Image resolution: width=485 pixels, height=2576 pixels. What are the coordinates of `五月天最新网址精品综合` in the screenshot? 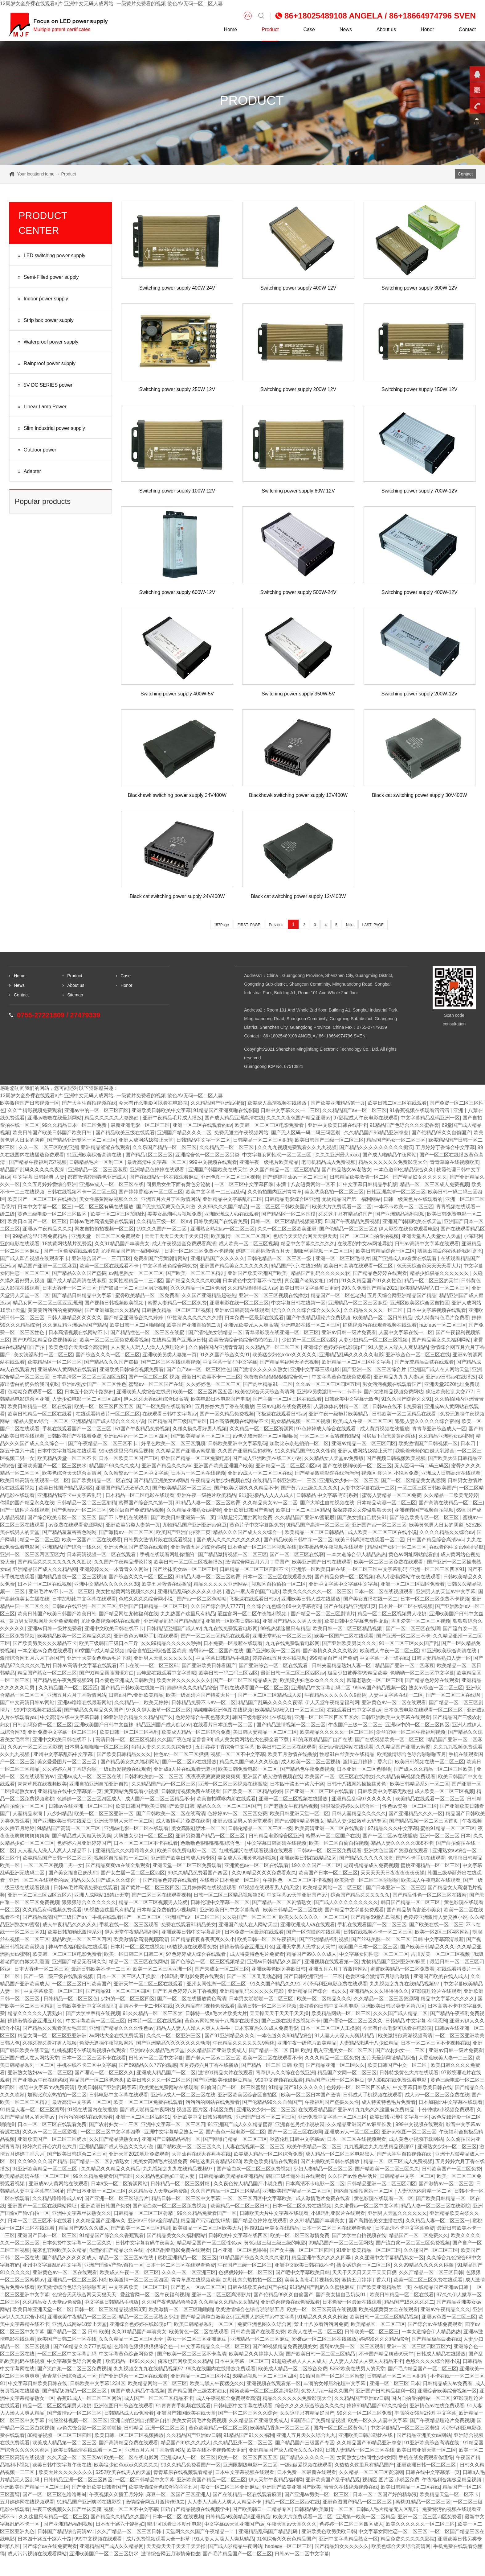 It's located at (388, 2057).